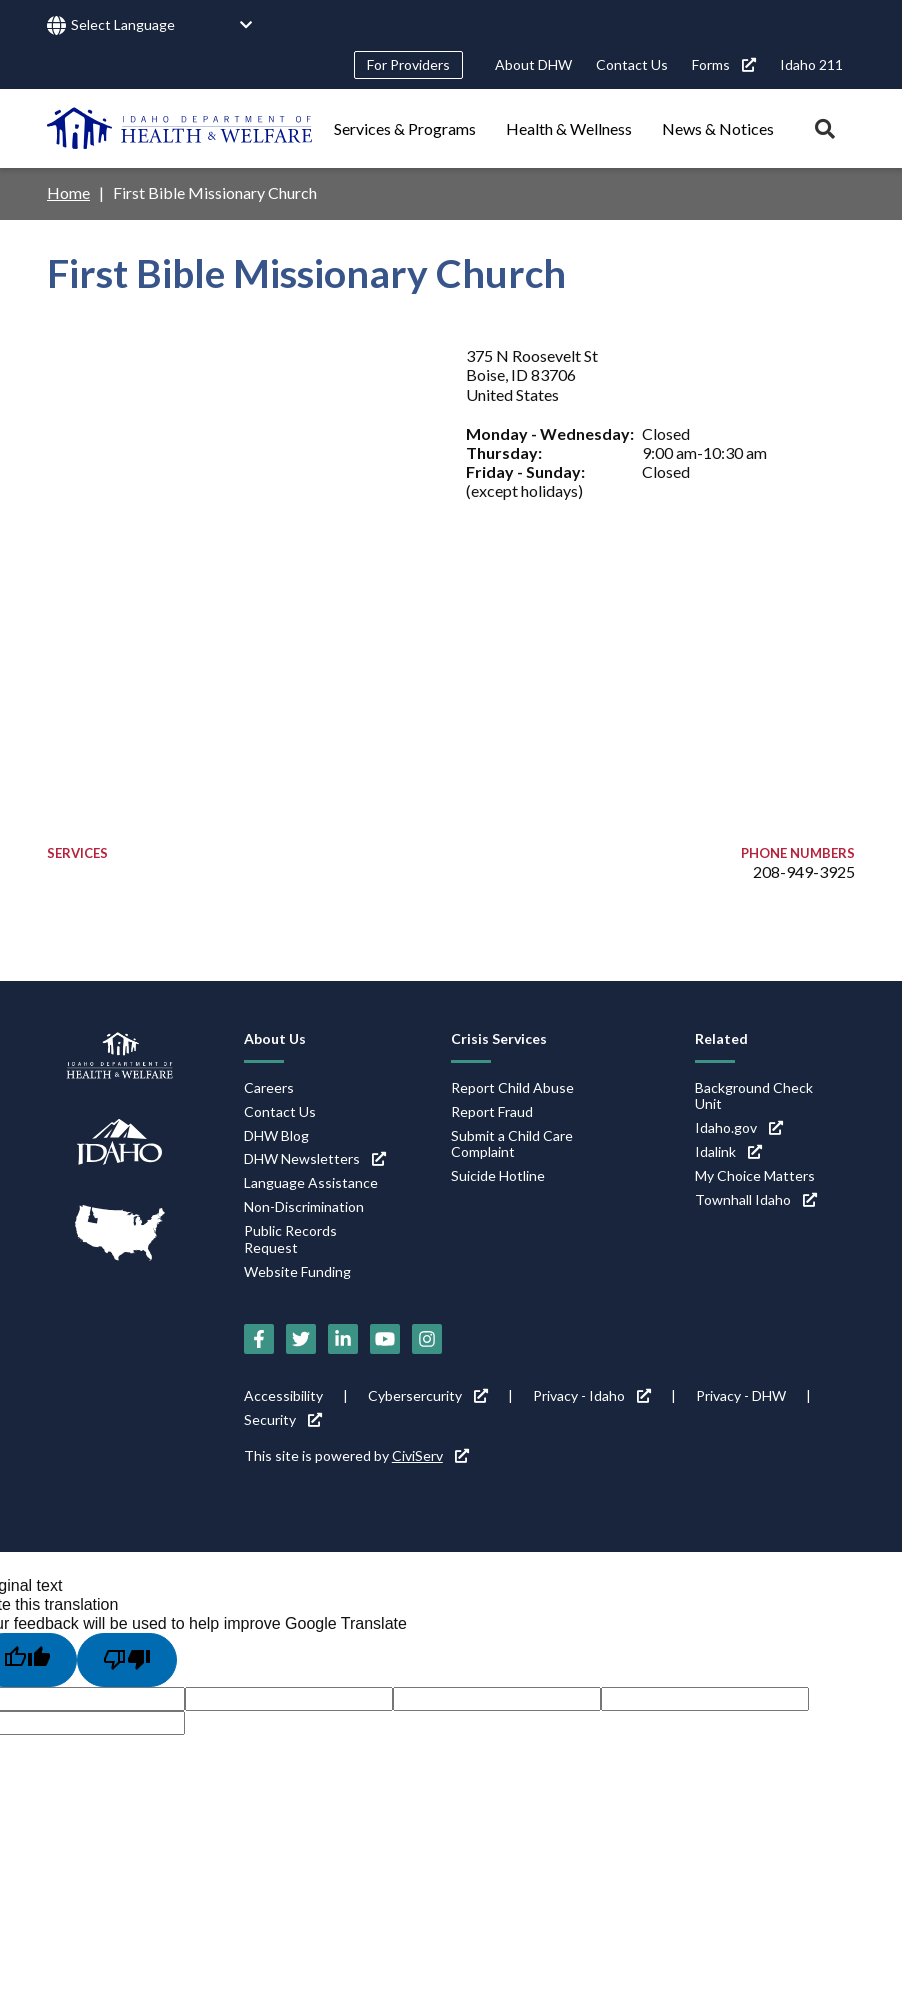  I want to click on [Twitter (link is external)], so click(301, 1339).